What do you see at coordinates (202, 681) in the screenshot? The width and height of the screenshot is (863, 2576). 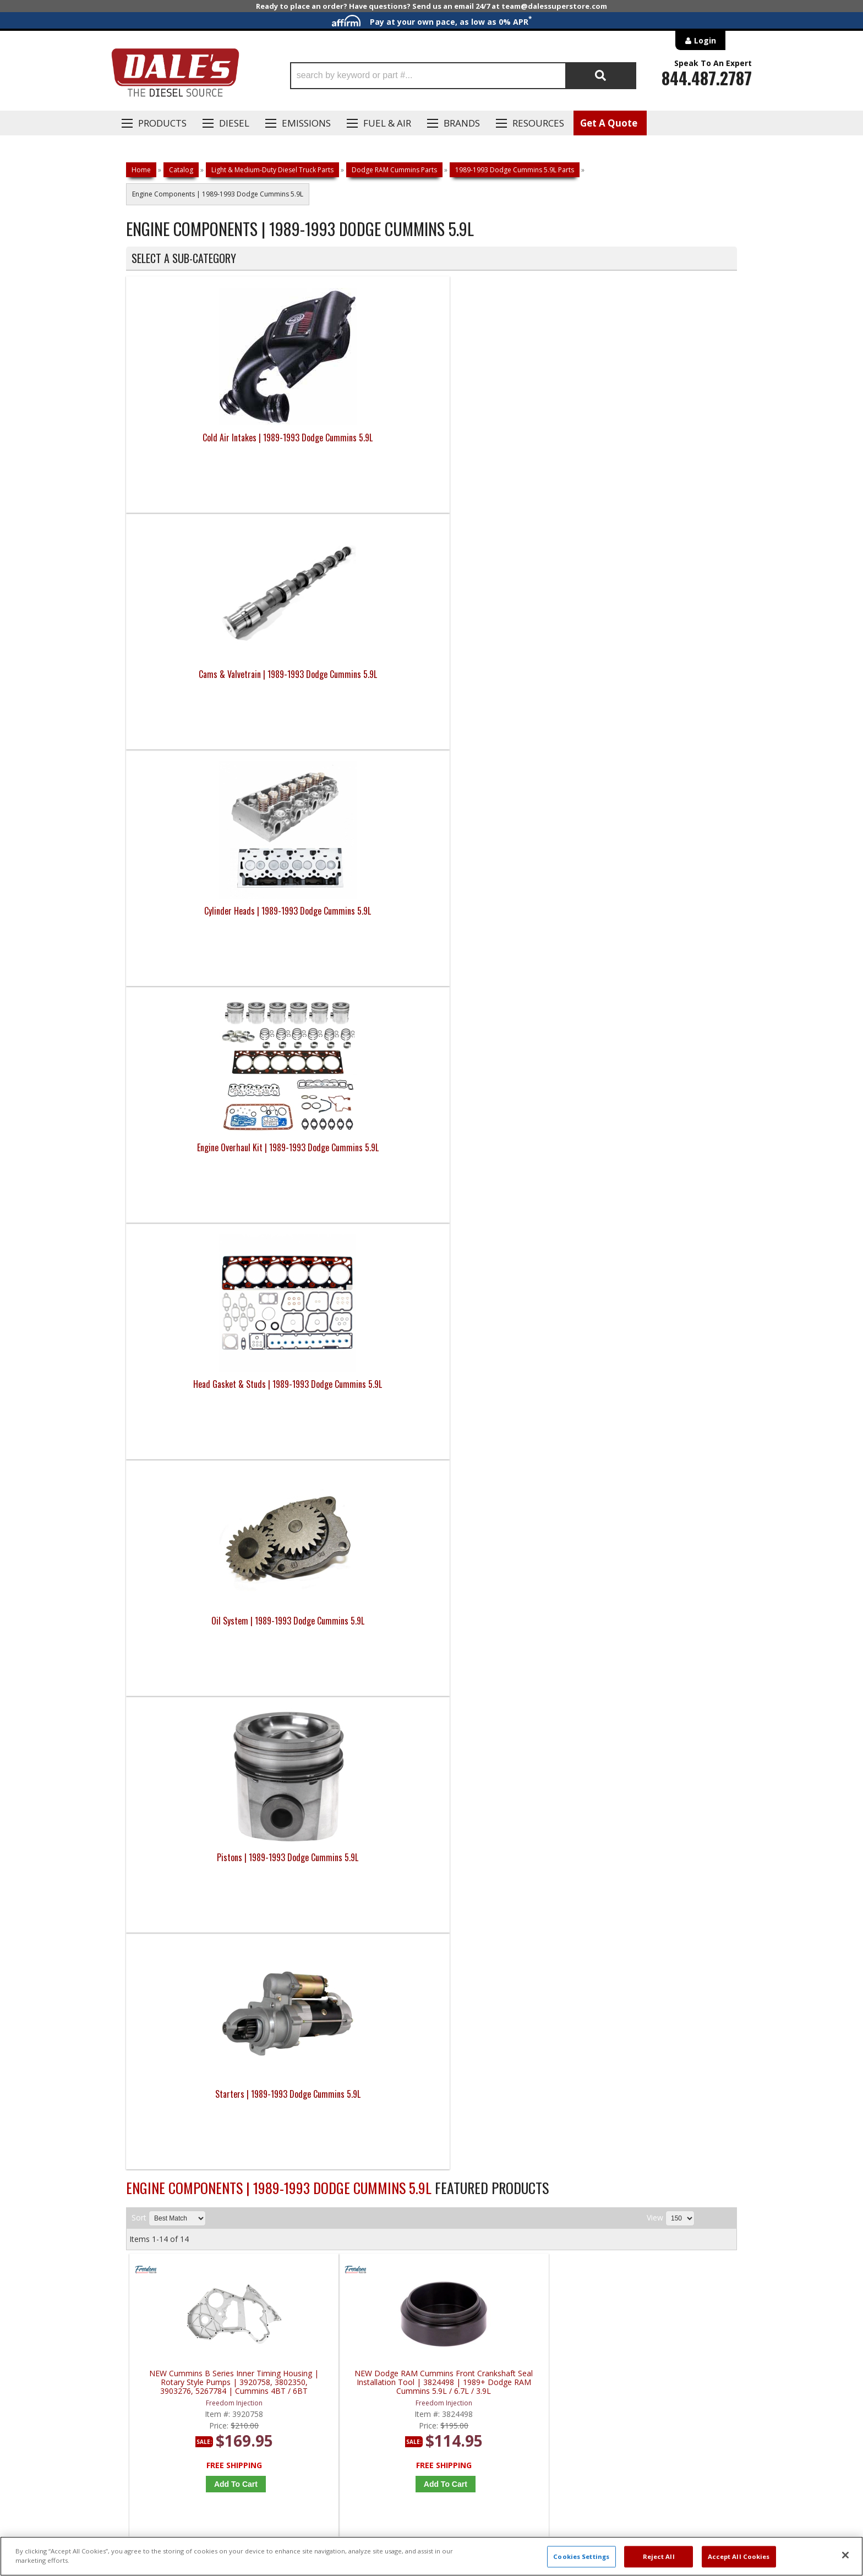 I see `Head Gasket & Studs | 1989-1993 Dodge Cummins 5.9L` at bounding box center [202, 681].